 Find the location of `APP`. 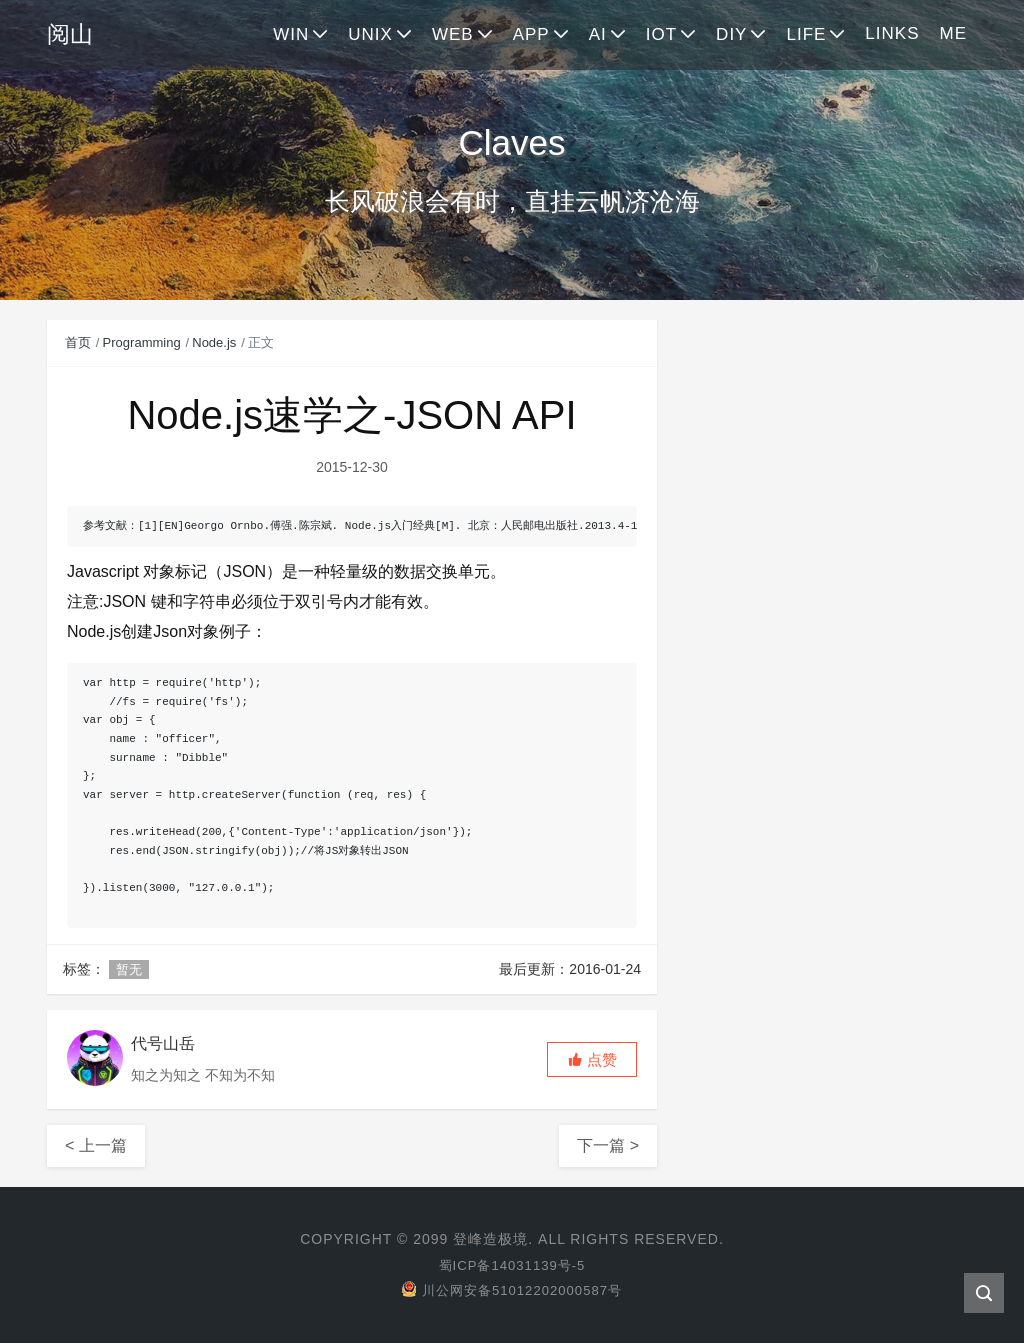

APP is located at coordinates (531, 34).